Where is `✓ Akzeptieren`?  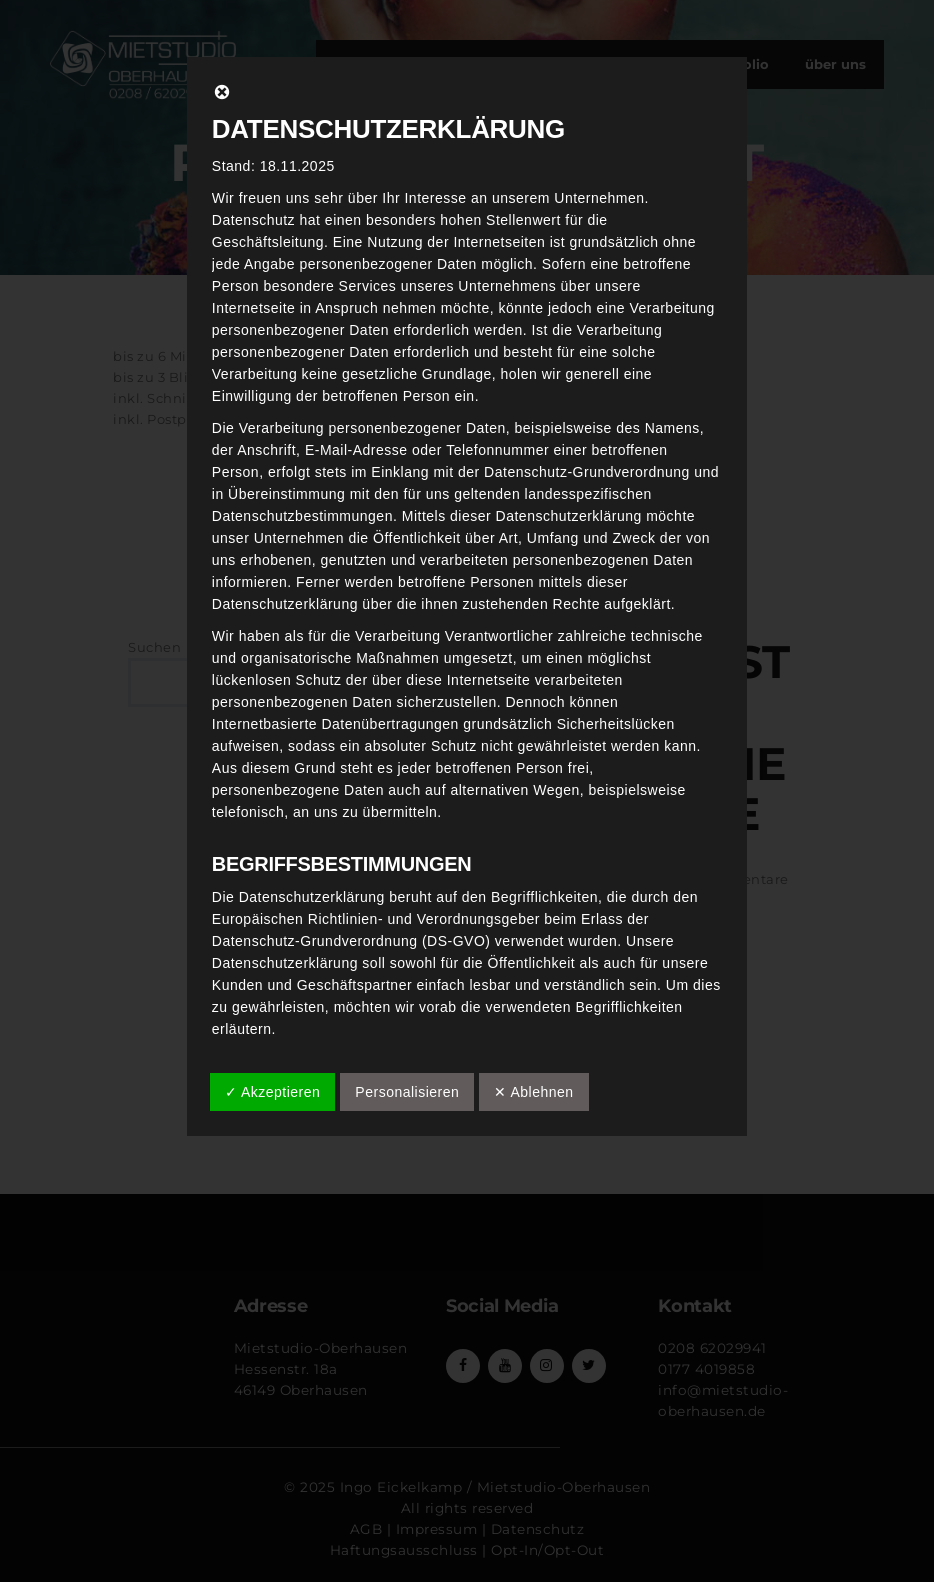 ✓ Akzeptieren is located at coordinates (273, 1092).